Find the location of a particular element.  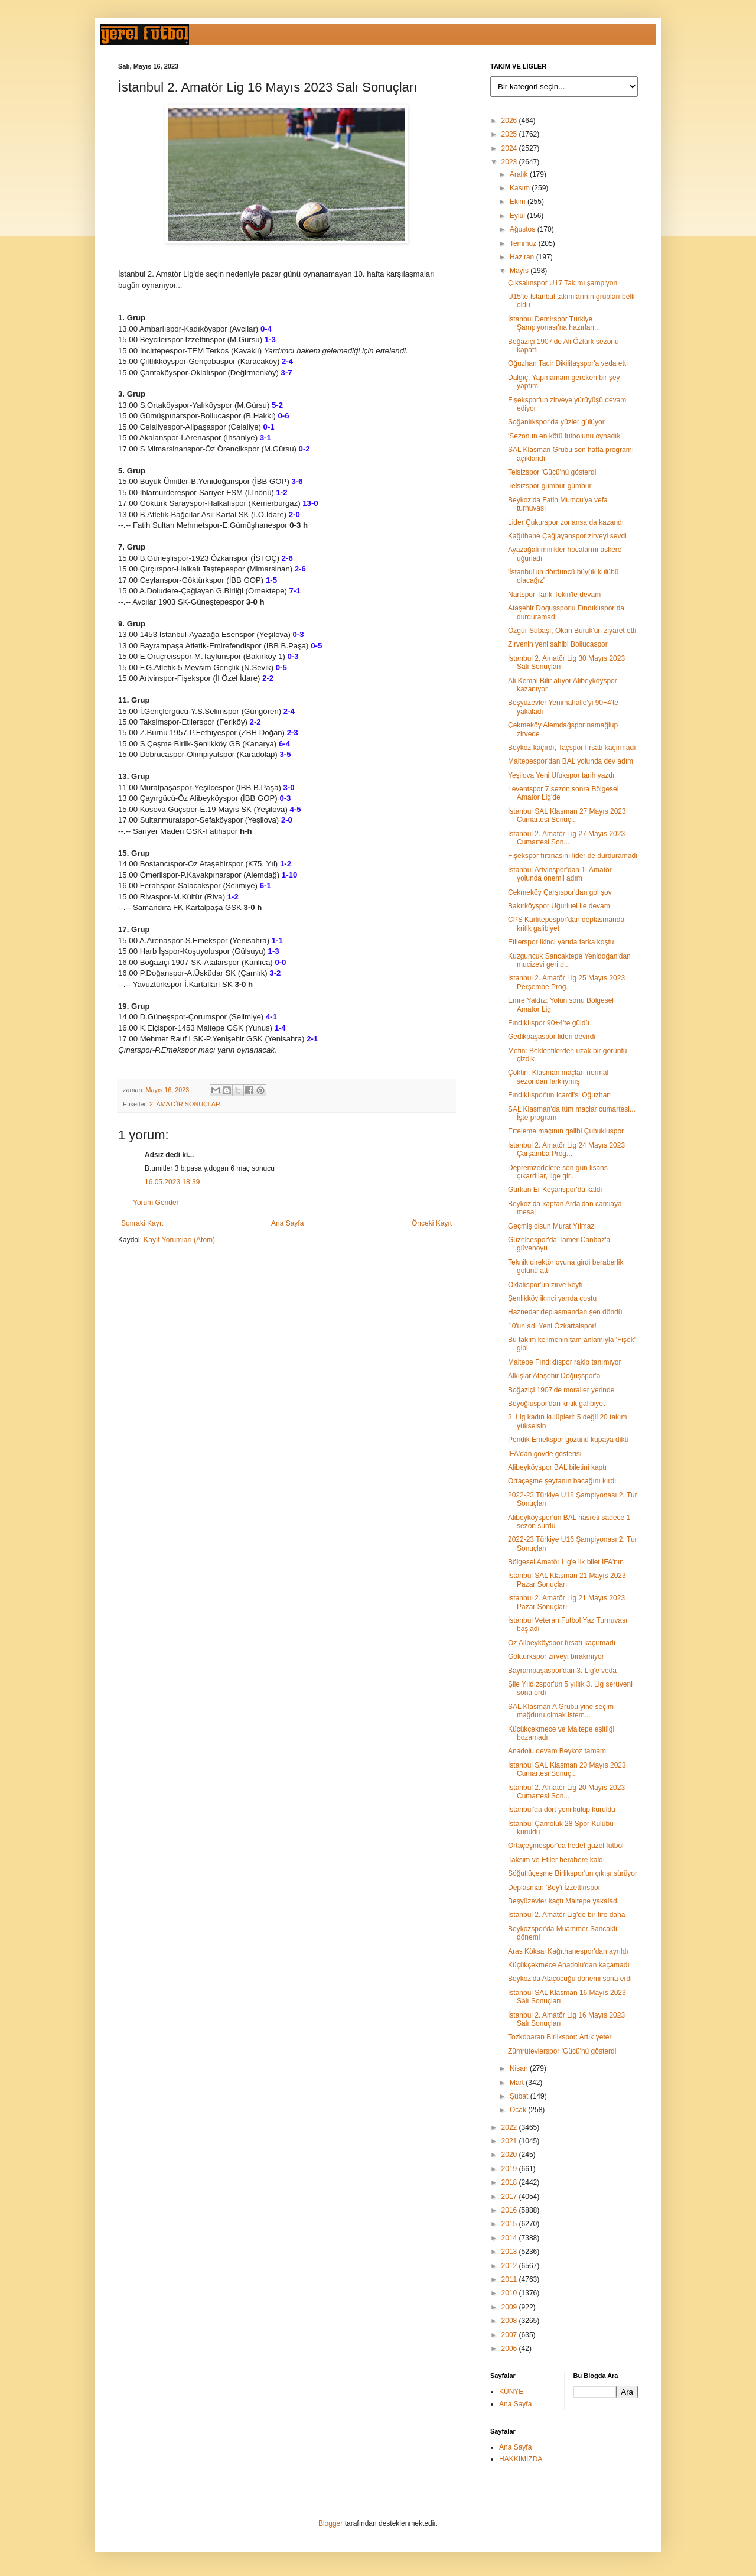

16.05.2023 18:39 is located at coordinates (172, 1182).